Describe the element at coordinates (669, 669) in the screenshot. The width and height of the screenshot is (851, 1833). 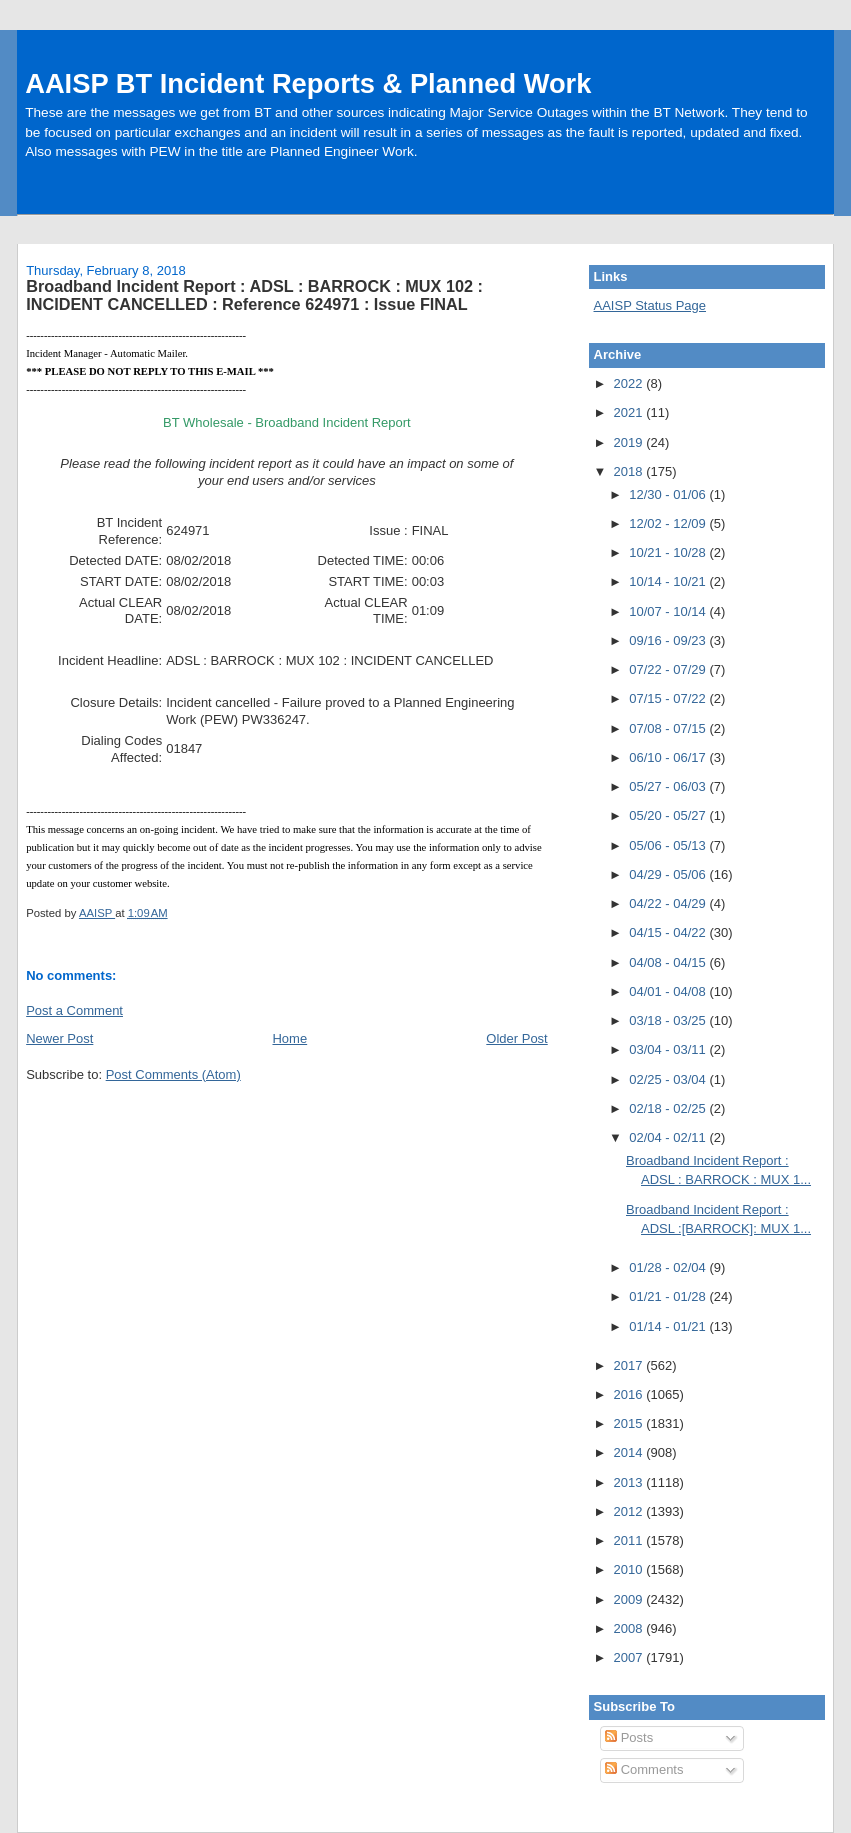
I see `07/22 - 07/29` at that location.